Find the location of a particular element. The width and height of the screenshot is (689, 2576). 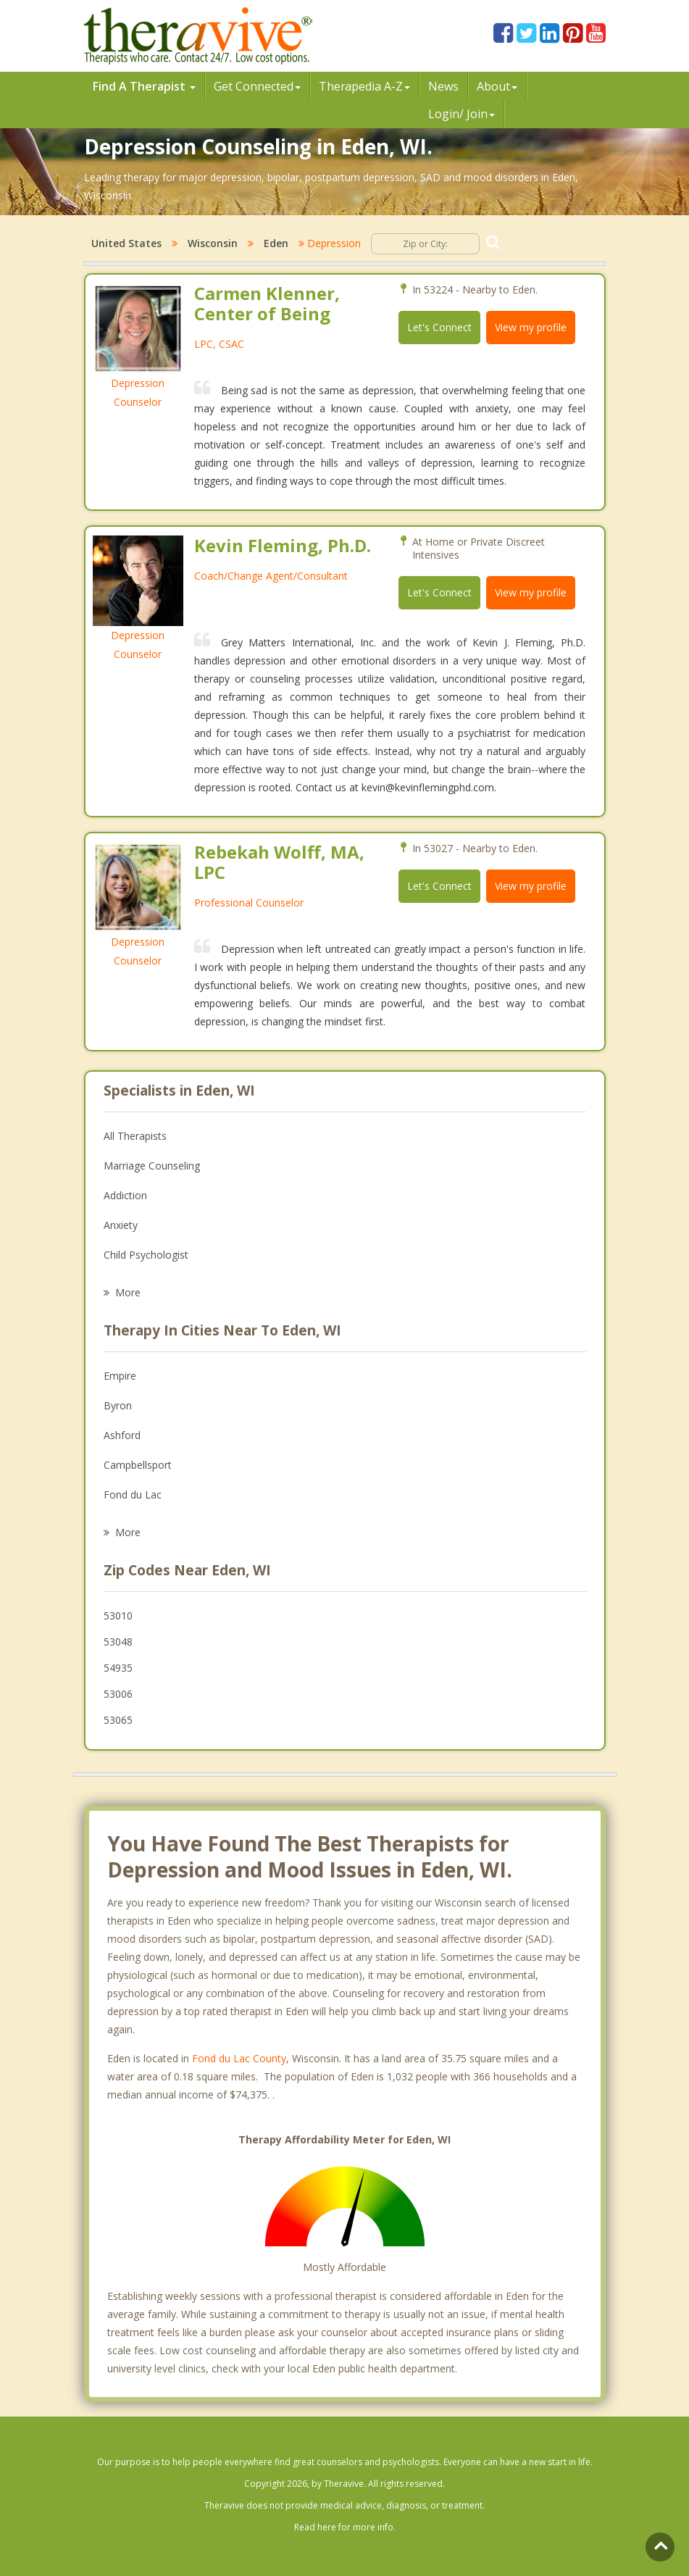

Empire is located at coordinates (120, 1376).